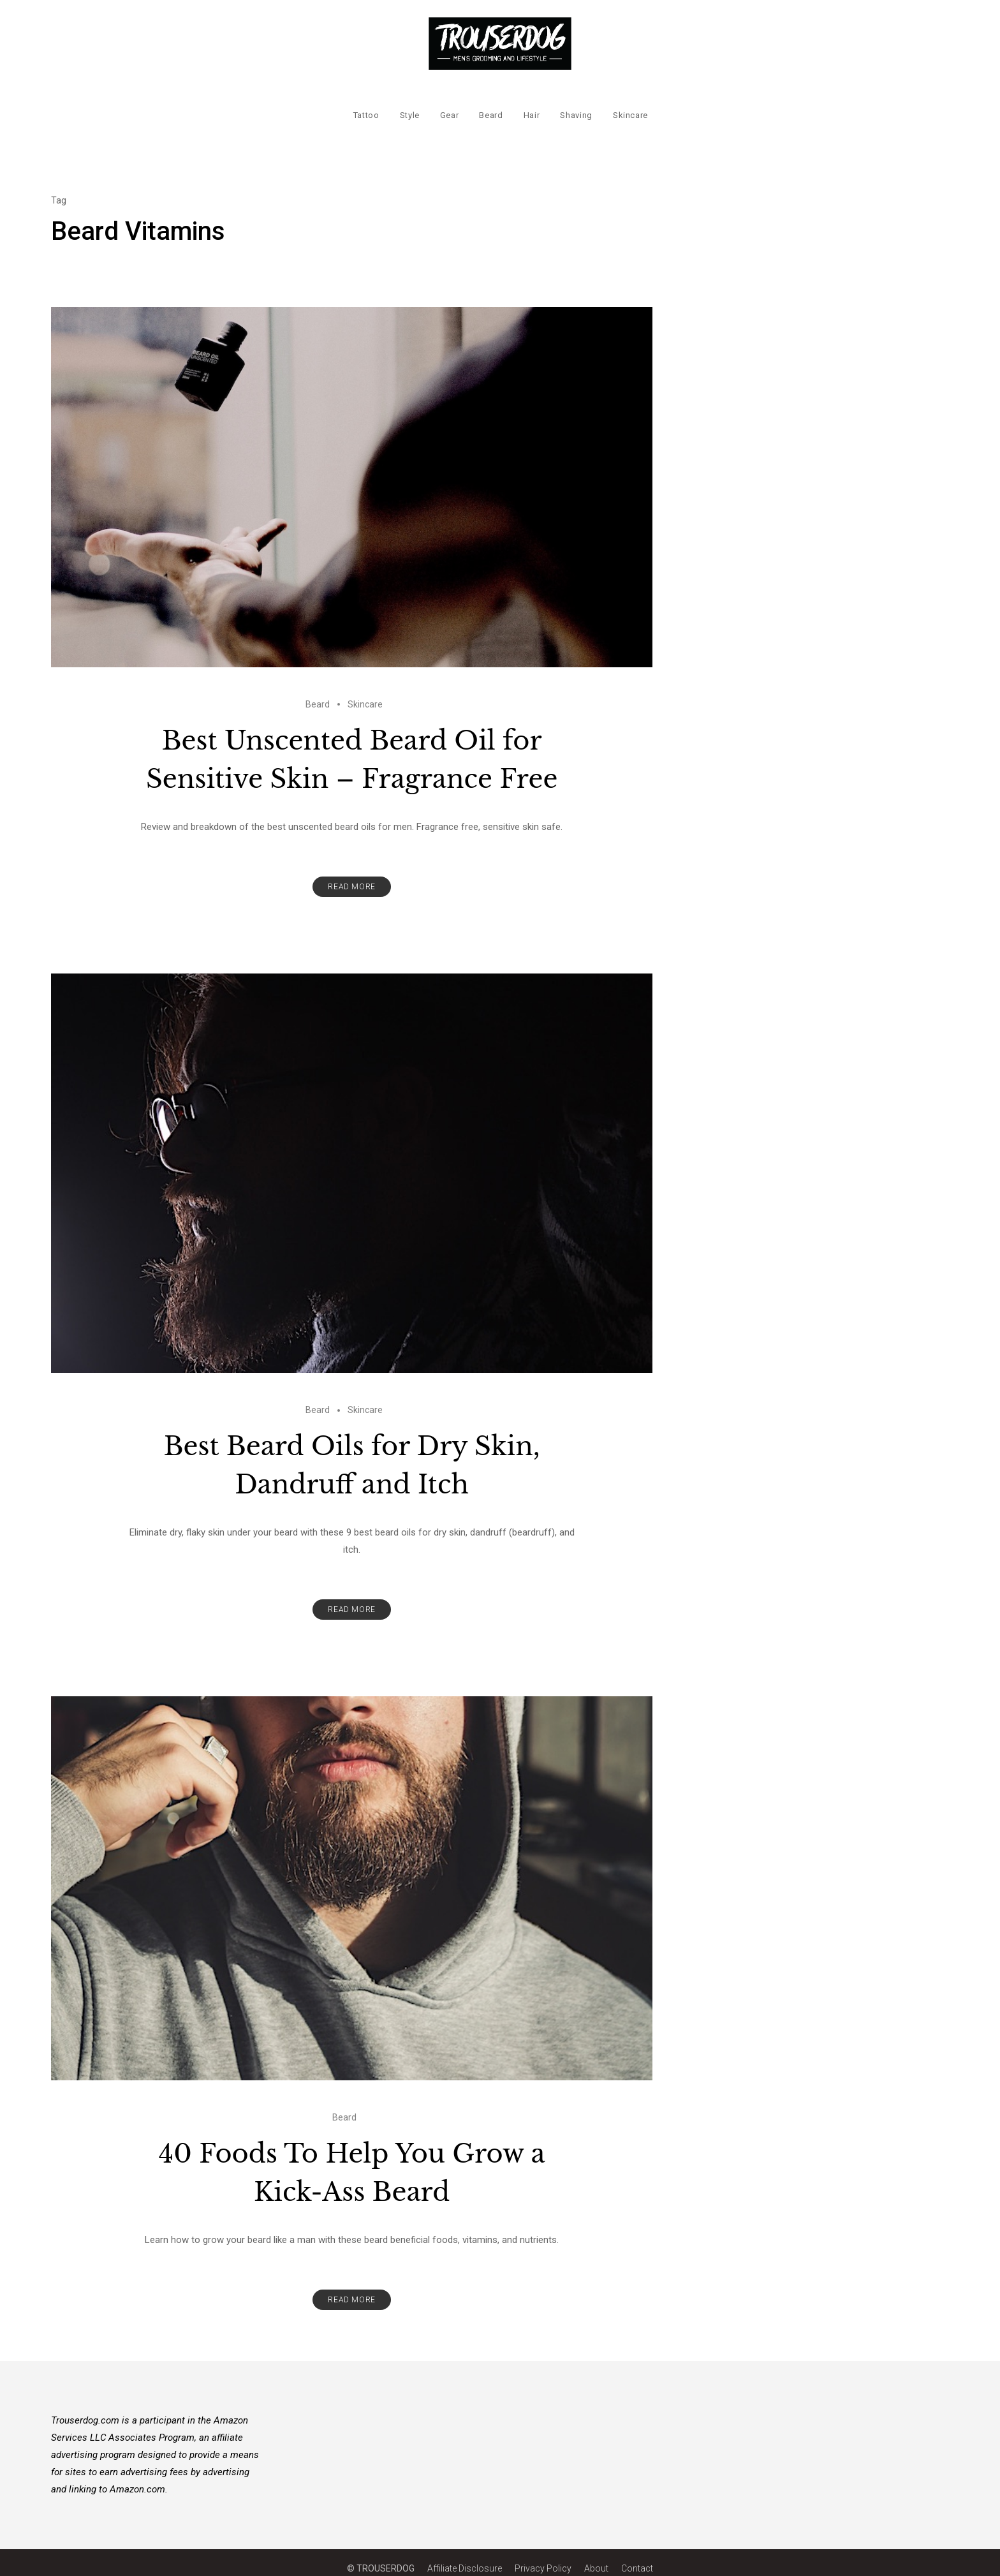  I want to click on Skincare, so click(629, 106).